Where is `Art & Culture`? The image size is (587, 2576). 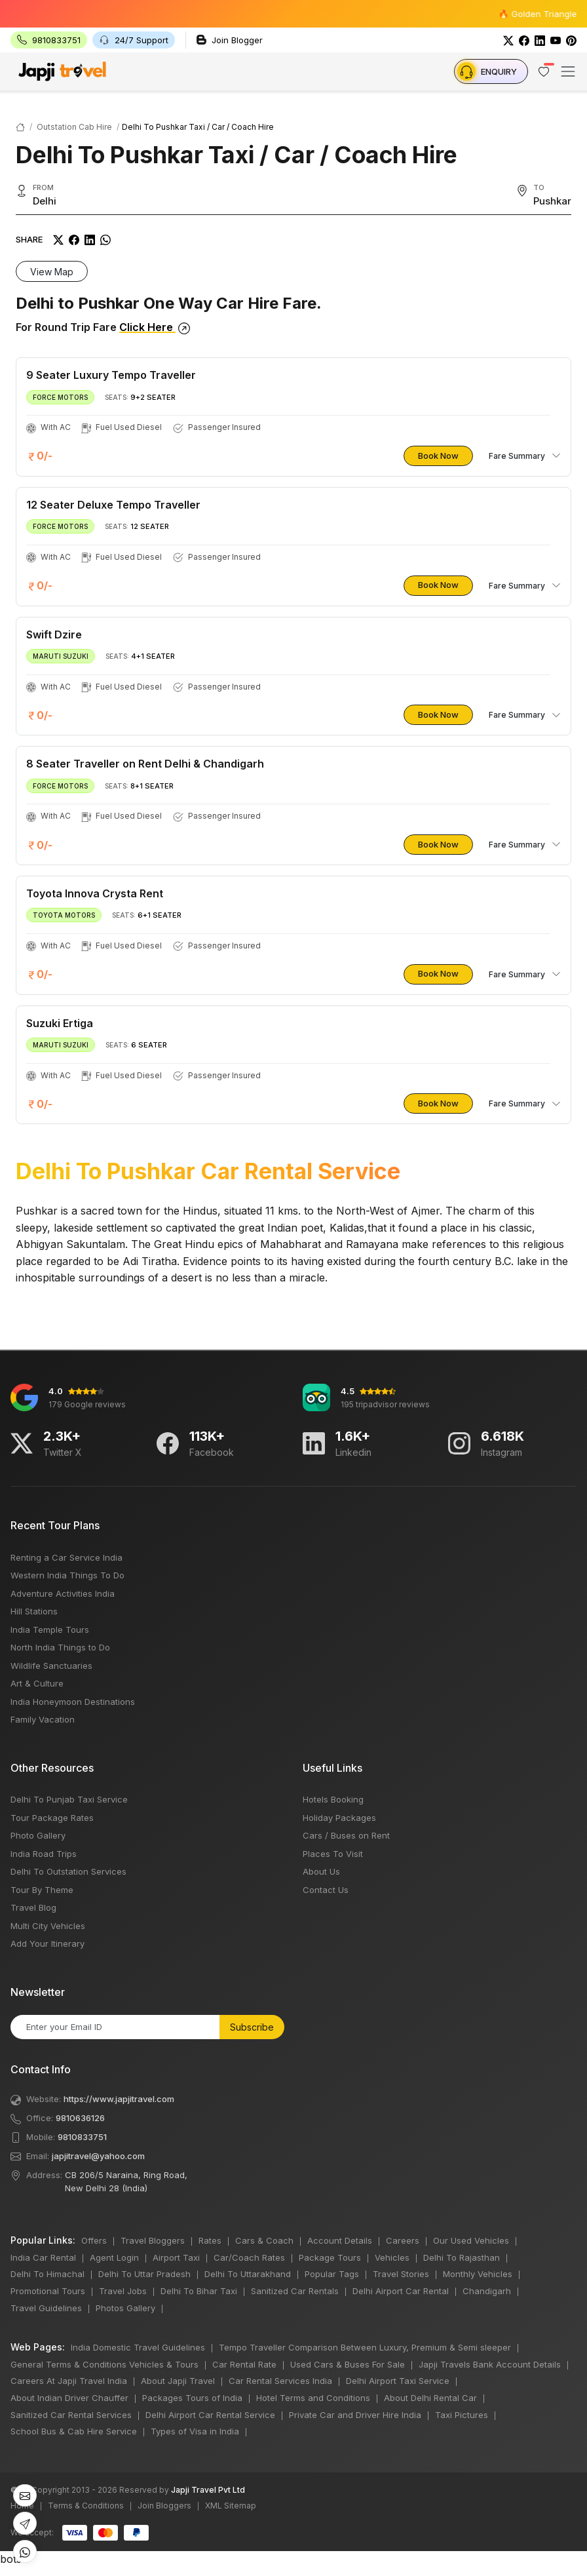
Art & Culture is located at coordinates (37, 1683).